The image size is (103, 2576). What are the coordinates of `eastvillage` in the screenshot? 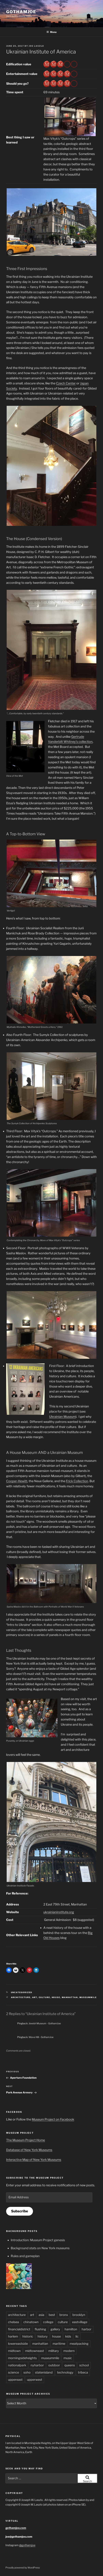 It's located at (79, 2322).